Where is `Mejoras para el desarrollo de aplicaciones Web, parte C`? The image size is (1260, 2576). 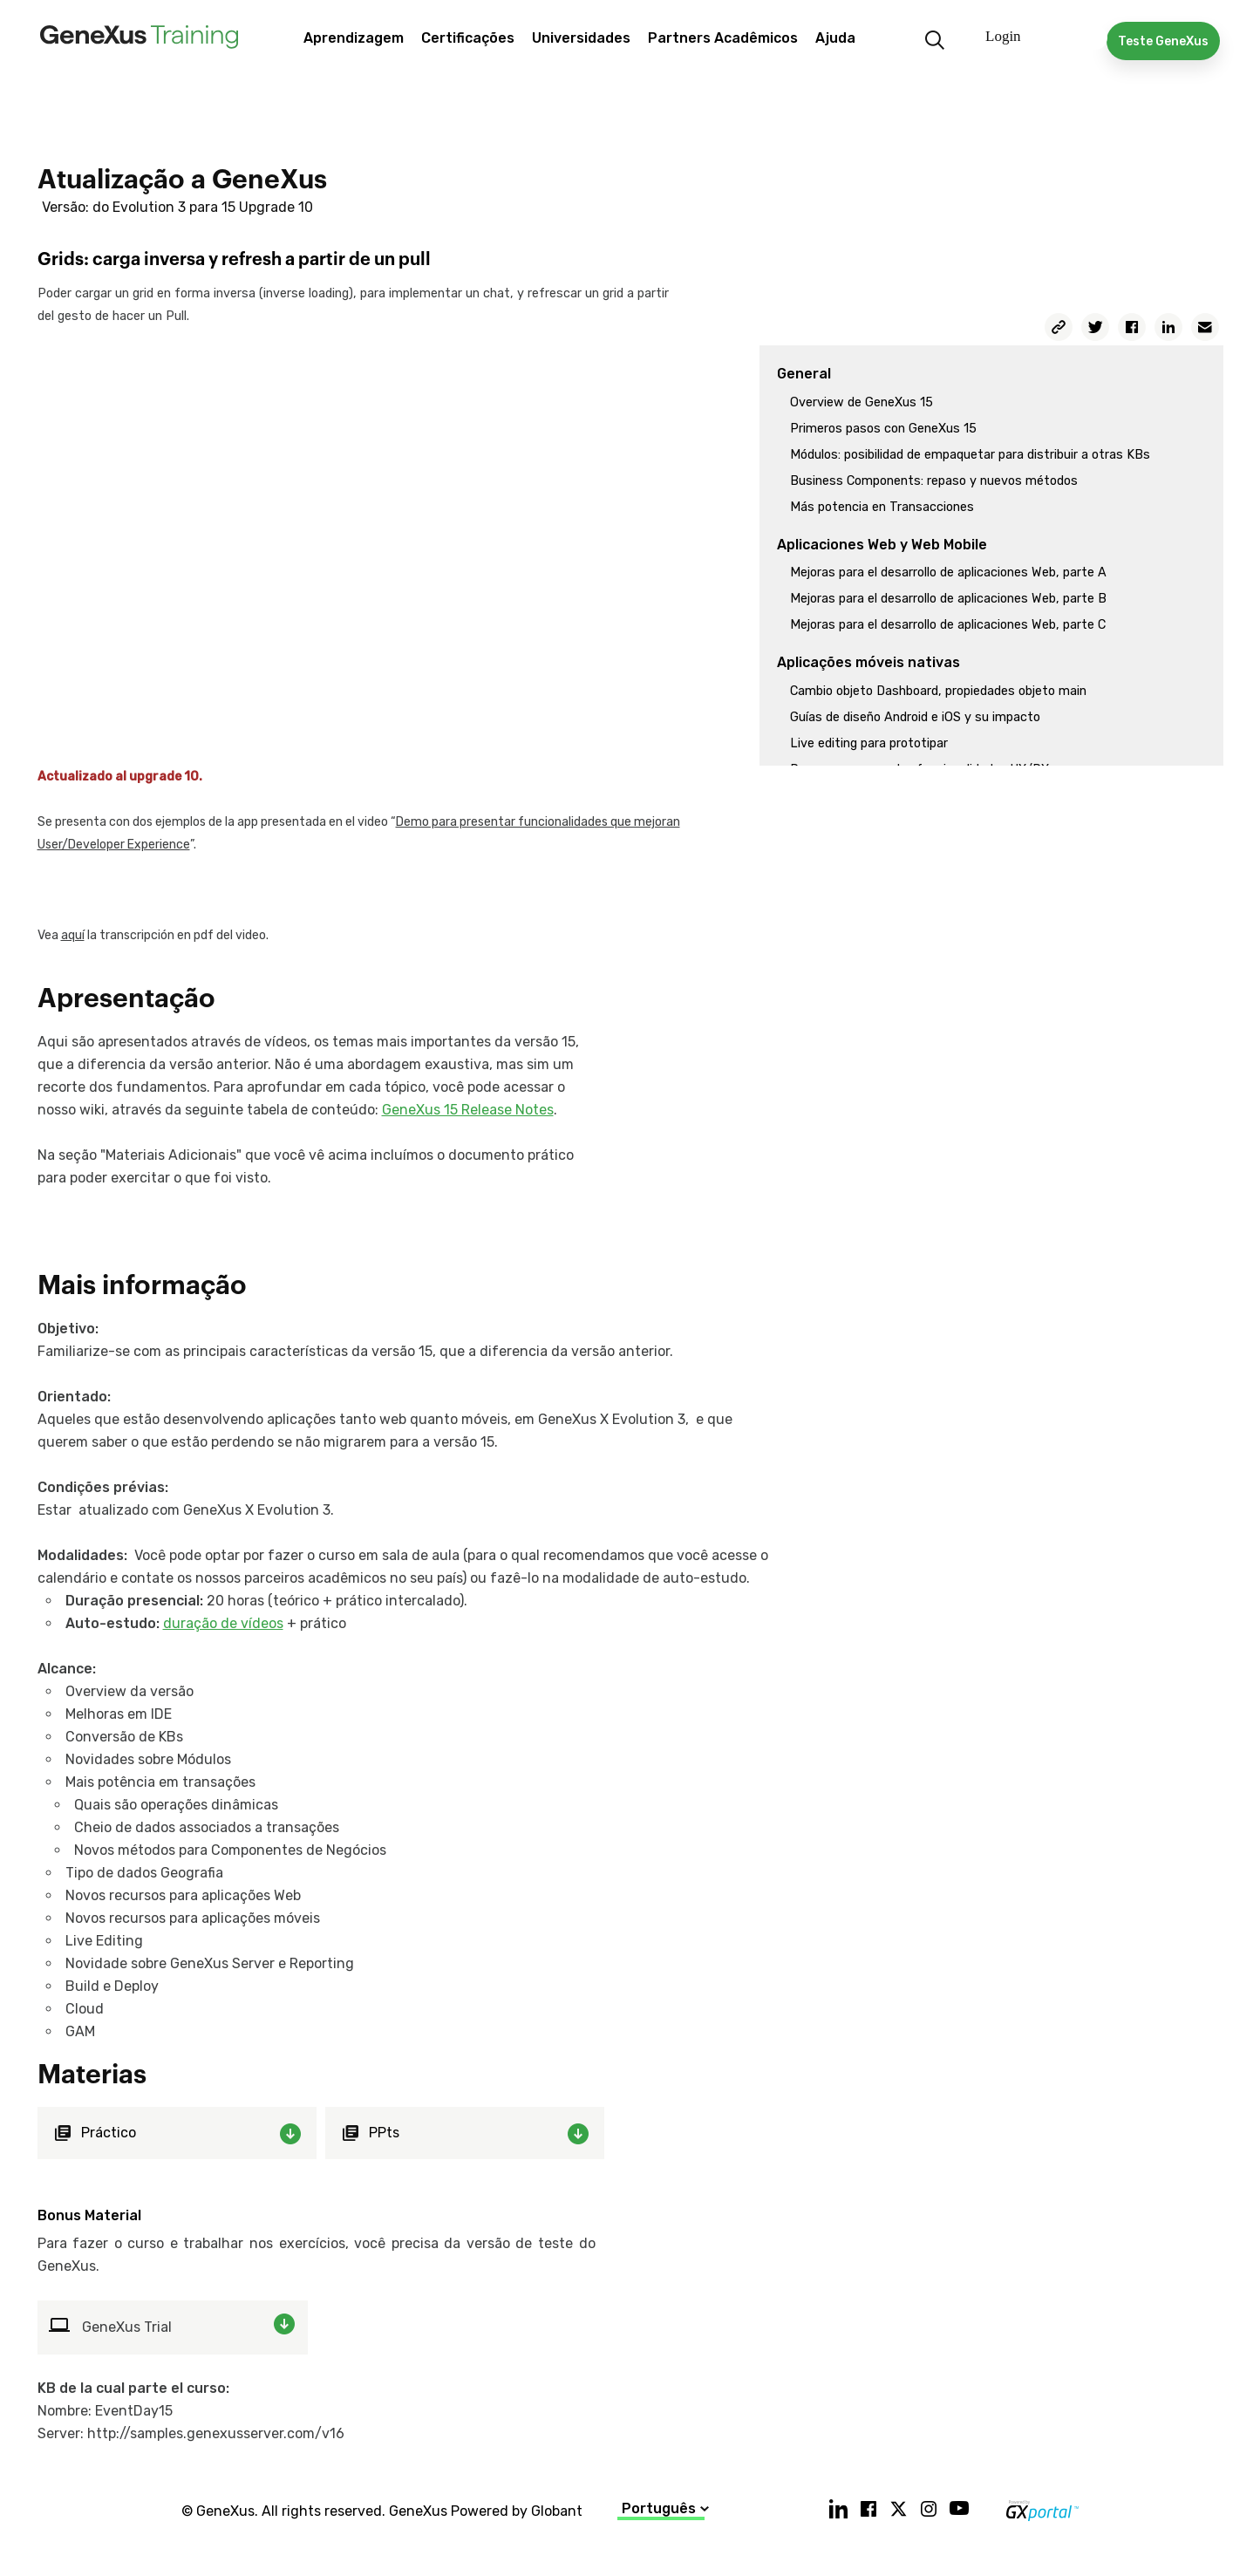 Mejoras para el desarrollo de aplicaciones Web, parte C is located at coordinates (948, 624).